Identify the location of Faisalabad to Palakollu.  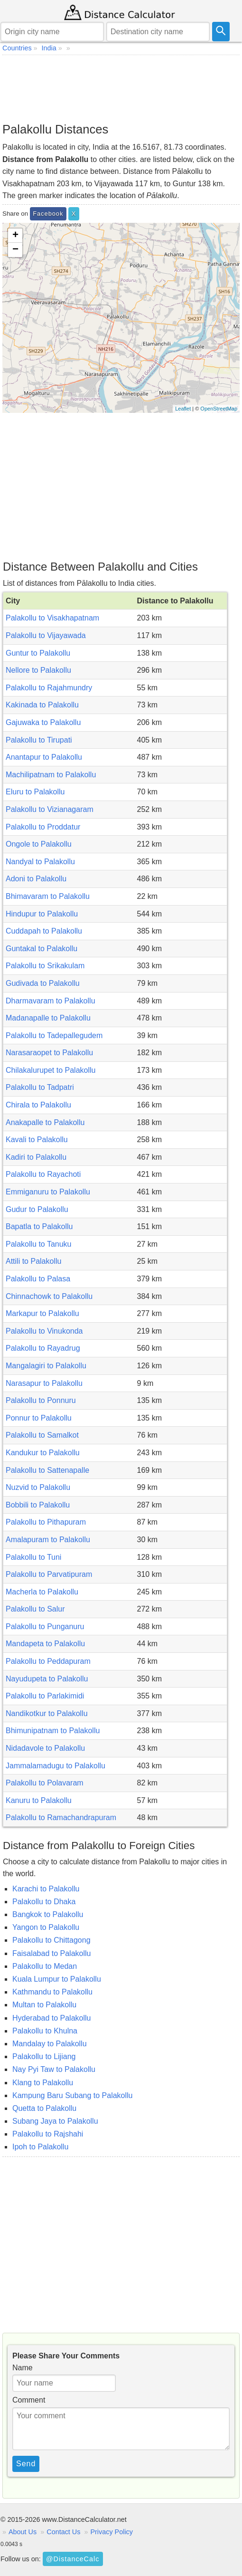
(51, 1953).